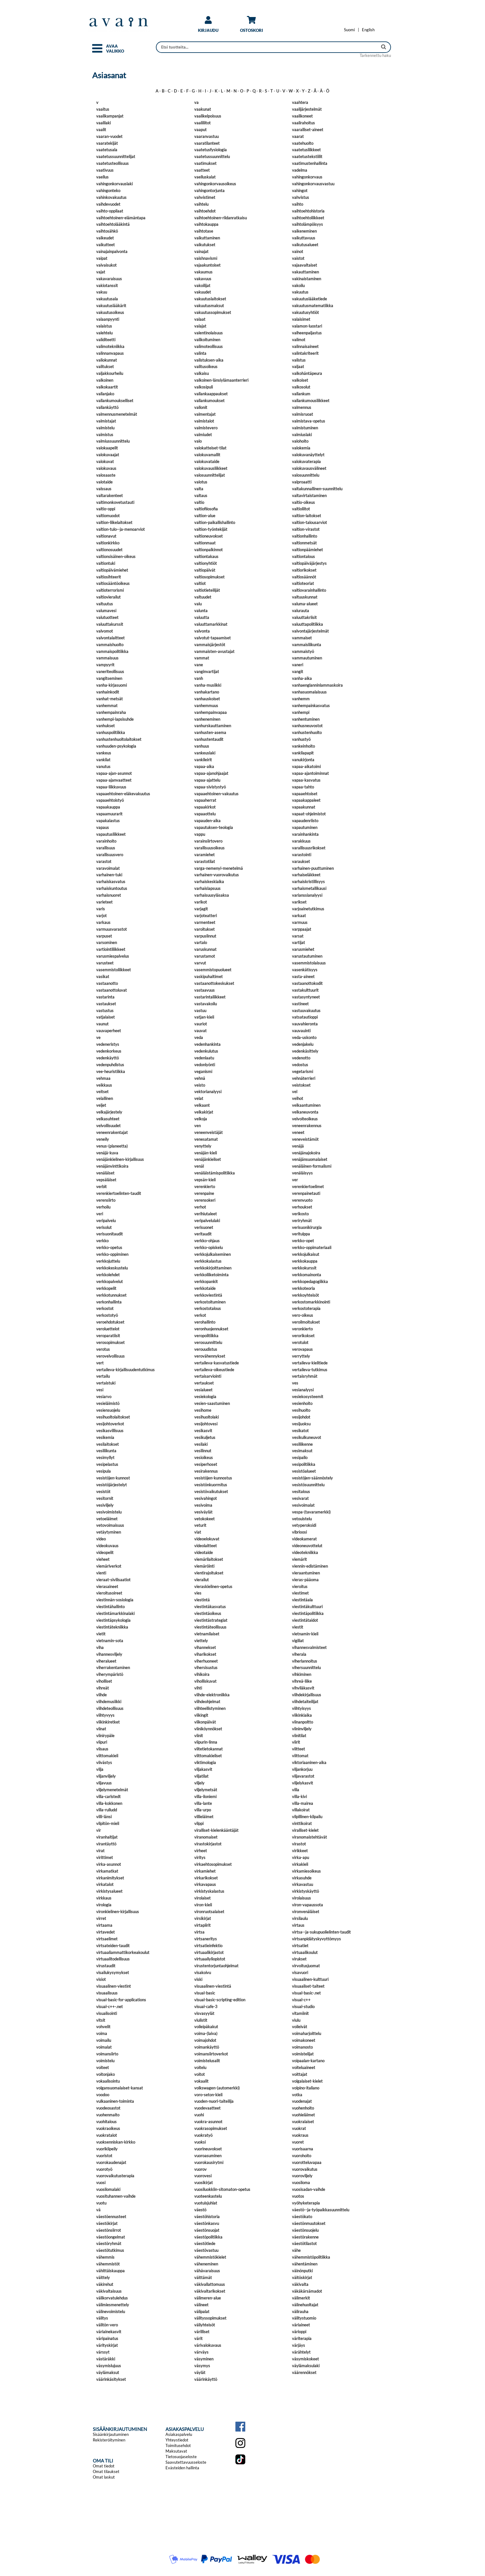 This screenshot has height=2576, width=485. What do you see at coordinates (218, 868) in the screenshot?
I see `varga-nemenyi-menetelmä` at bounding box center [218, 868].